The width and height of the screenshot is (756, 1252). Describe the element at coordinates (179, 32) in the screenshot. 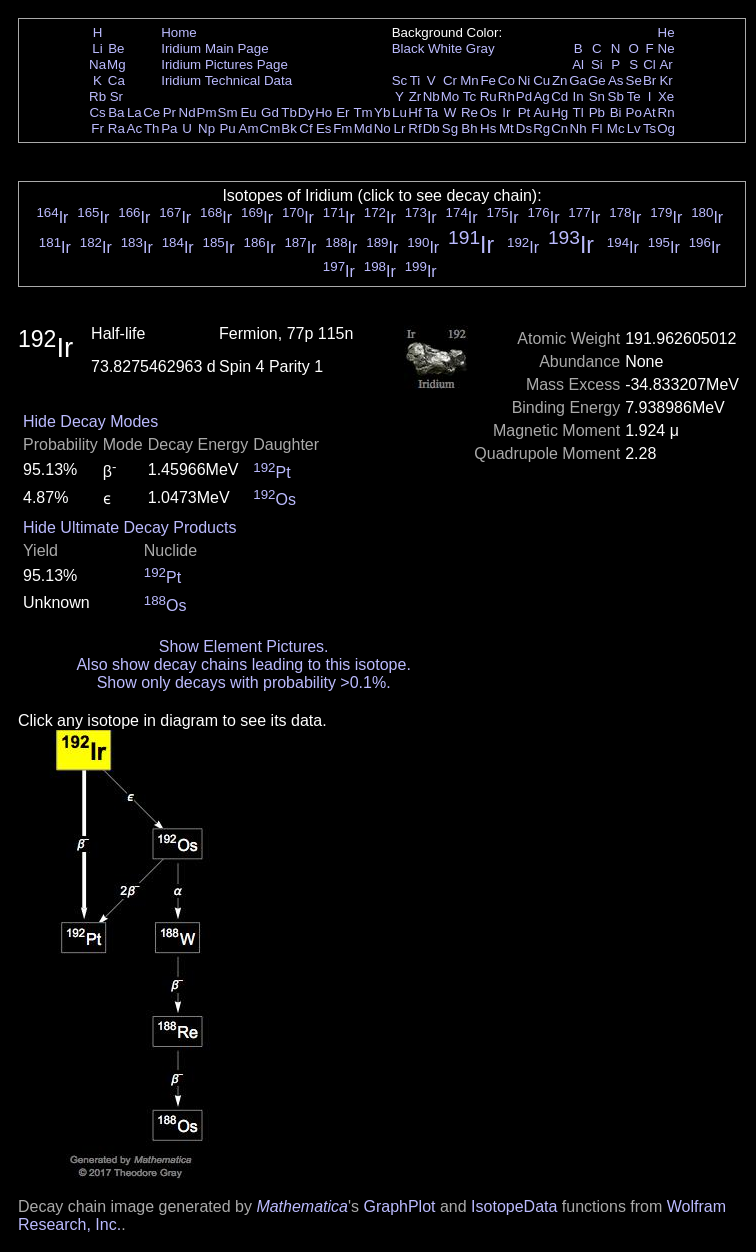

I see `Home` at that location.